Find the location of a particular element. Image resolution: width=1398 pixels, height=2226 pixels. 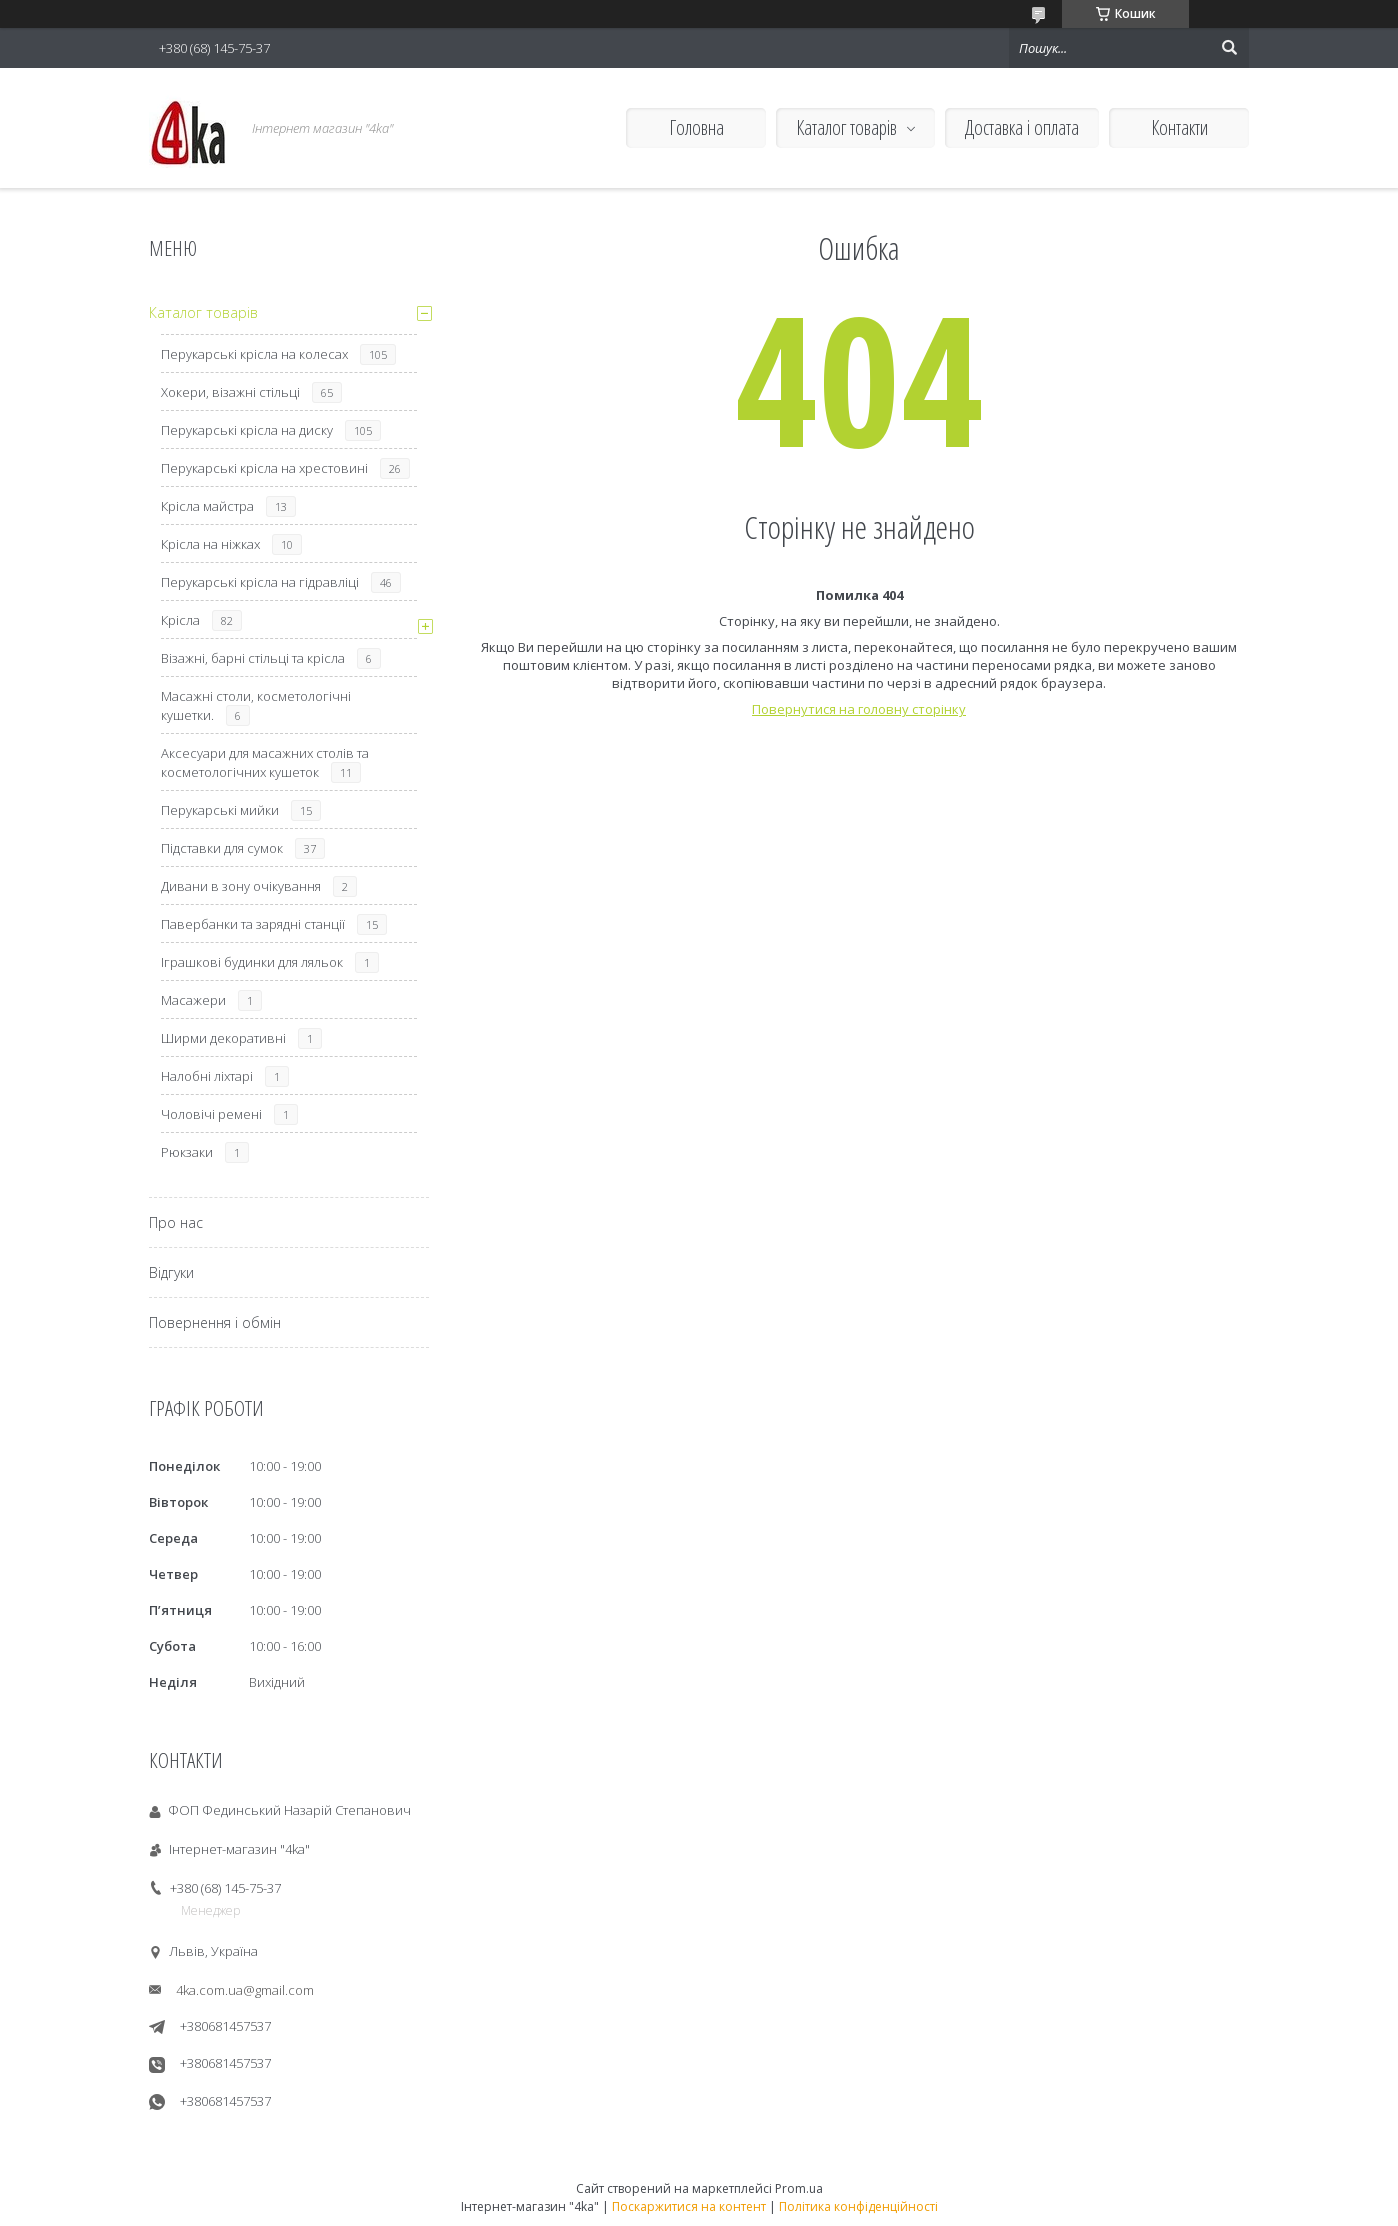

Візажні, барні стільці та крісла is located at coordinates (253, 658).